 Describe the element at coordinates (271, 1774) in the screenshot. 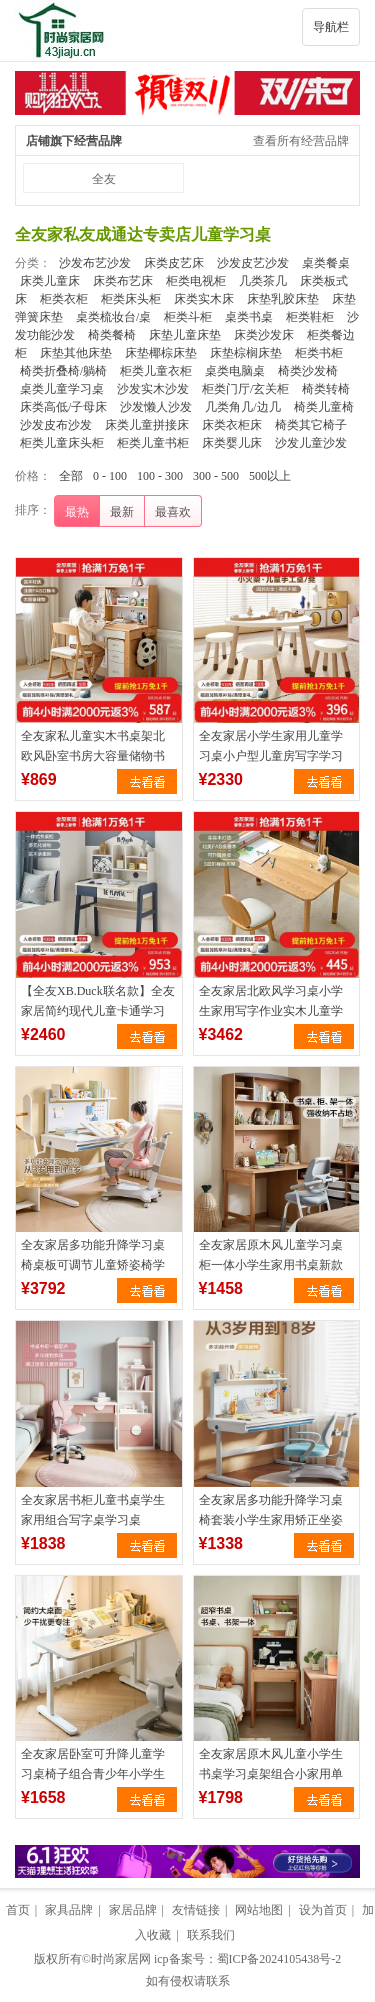

I see `全友家居原木风儿童小学生书桌学习桌架组合小家用单人阅读写字桌` at that location.